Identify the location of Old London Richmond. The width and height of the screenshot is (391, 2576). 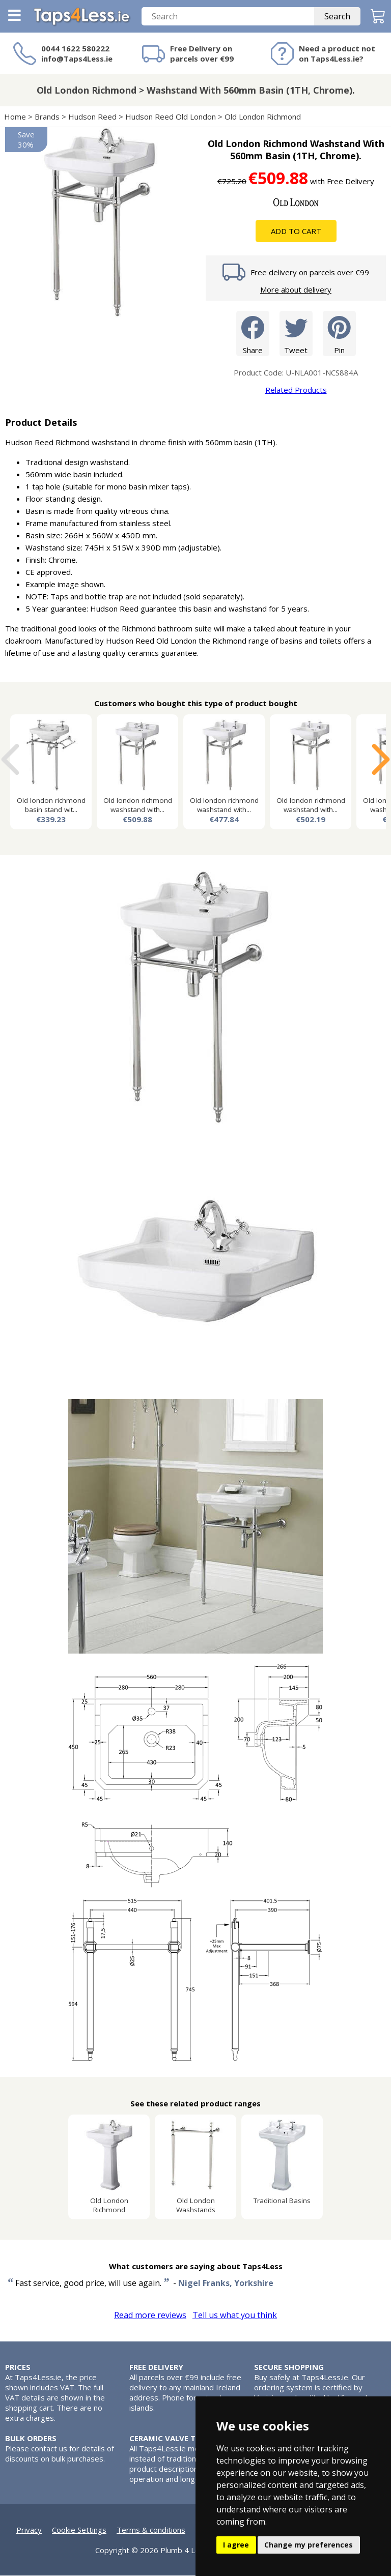
(263, 117).